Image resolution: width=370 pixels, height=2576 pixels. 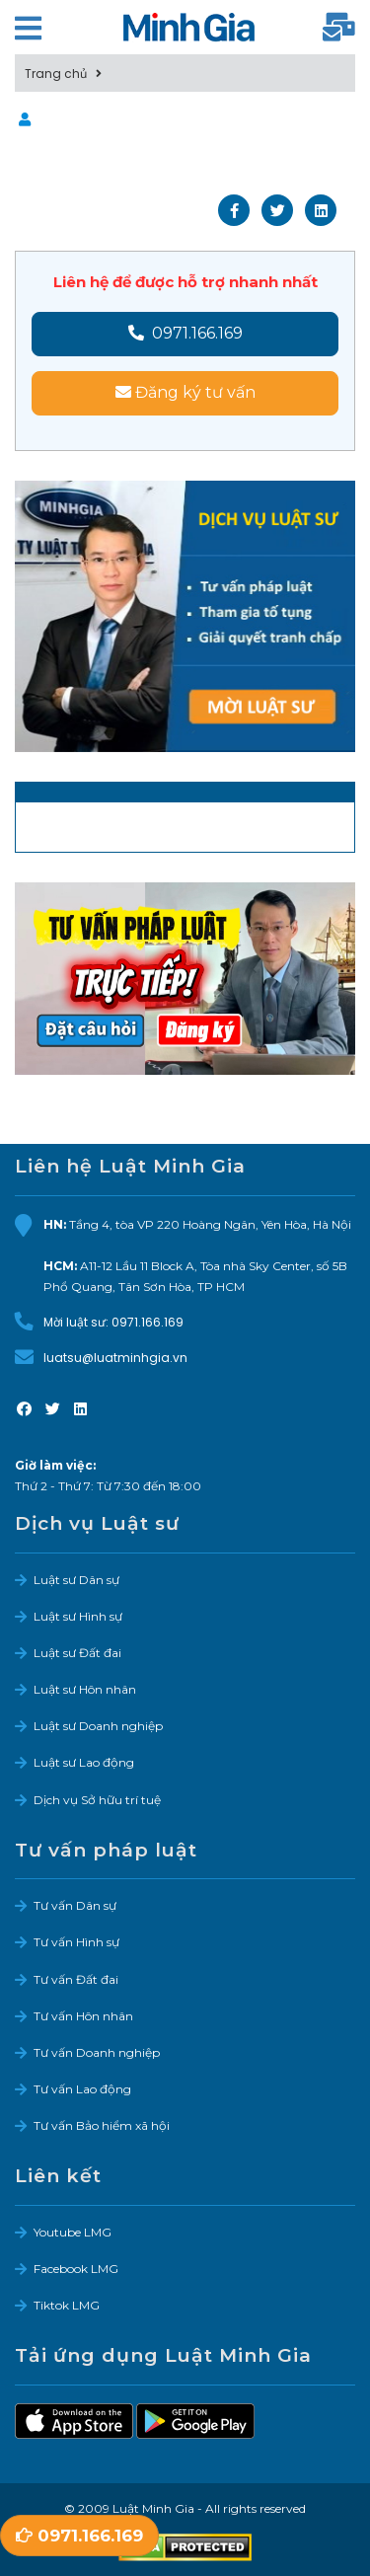 What do you see at coordinates (76, 2268) in the screenshot?
I see `Facebook LMG` at bounding box center [76, 2268].